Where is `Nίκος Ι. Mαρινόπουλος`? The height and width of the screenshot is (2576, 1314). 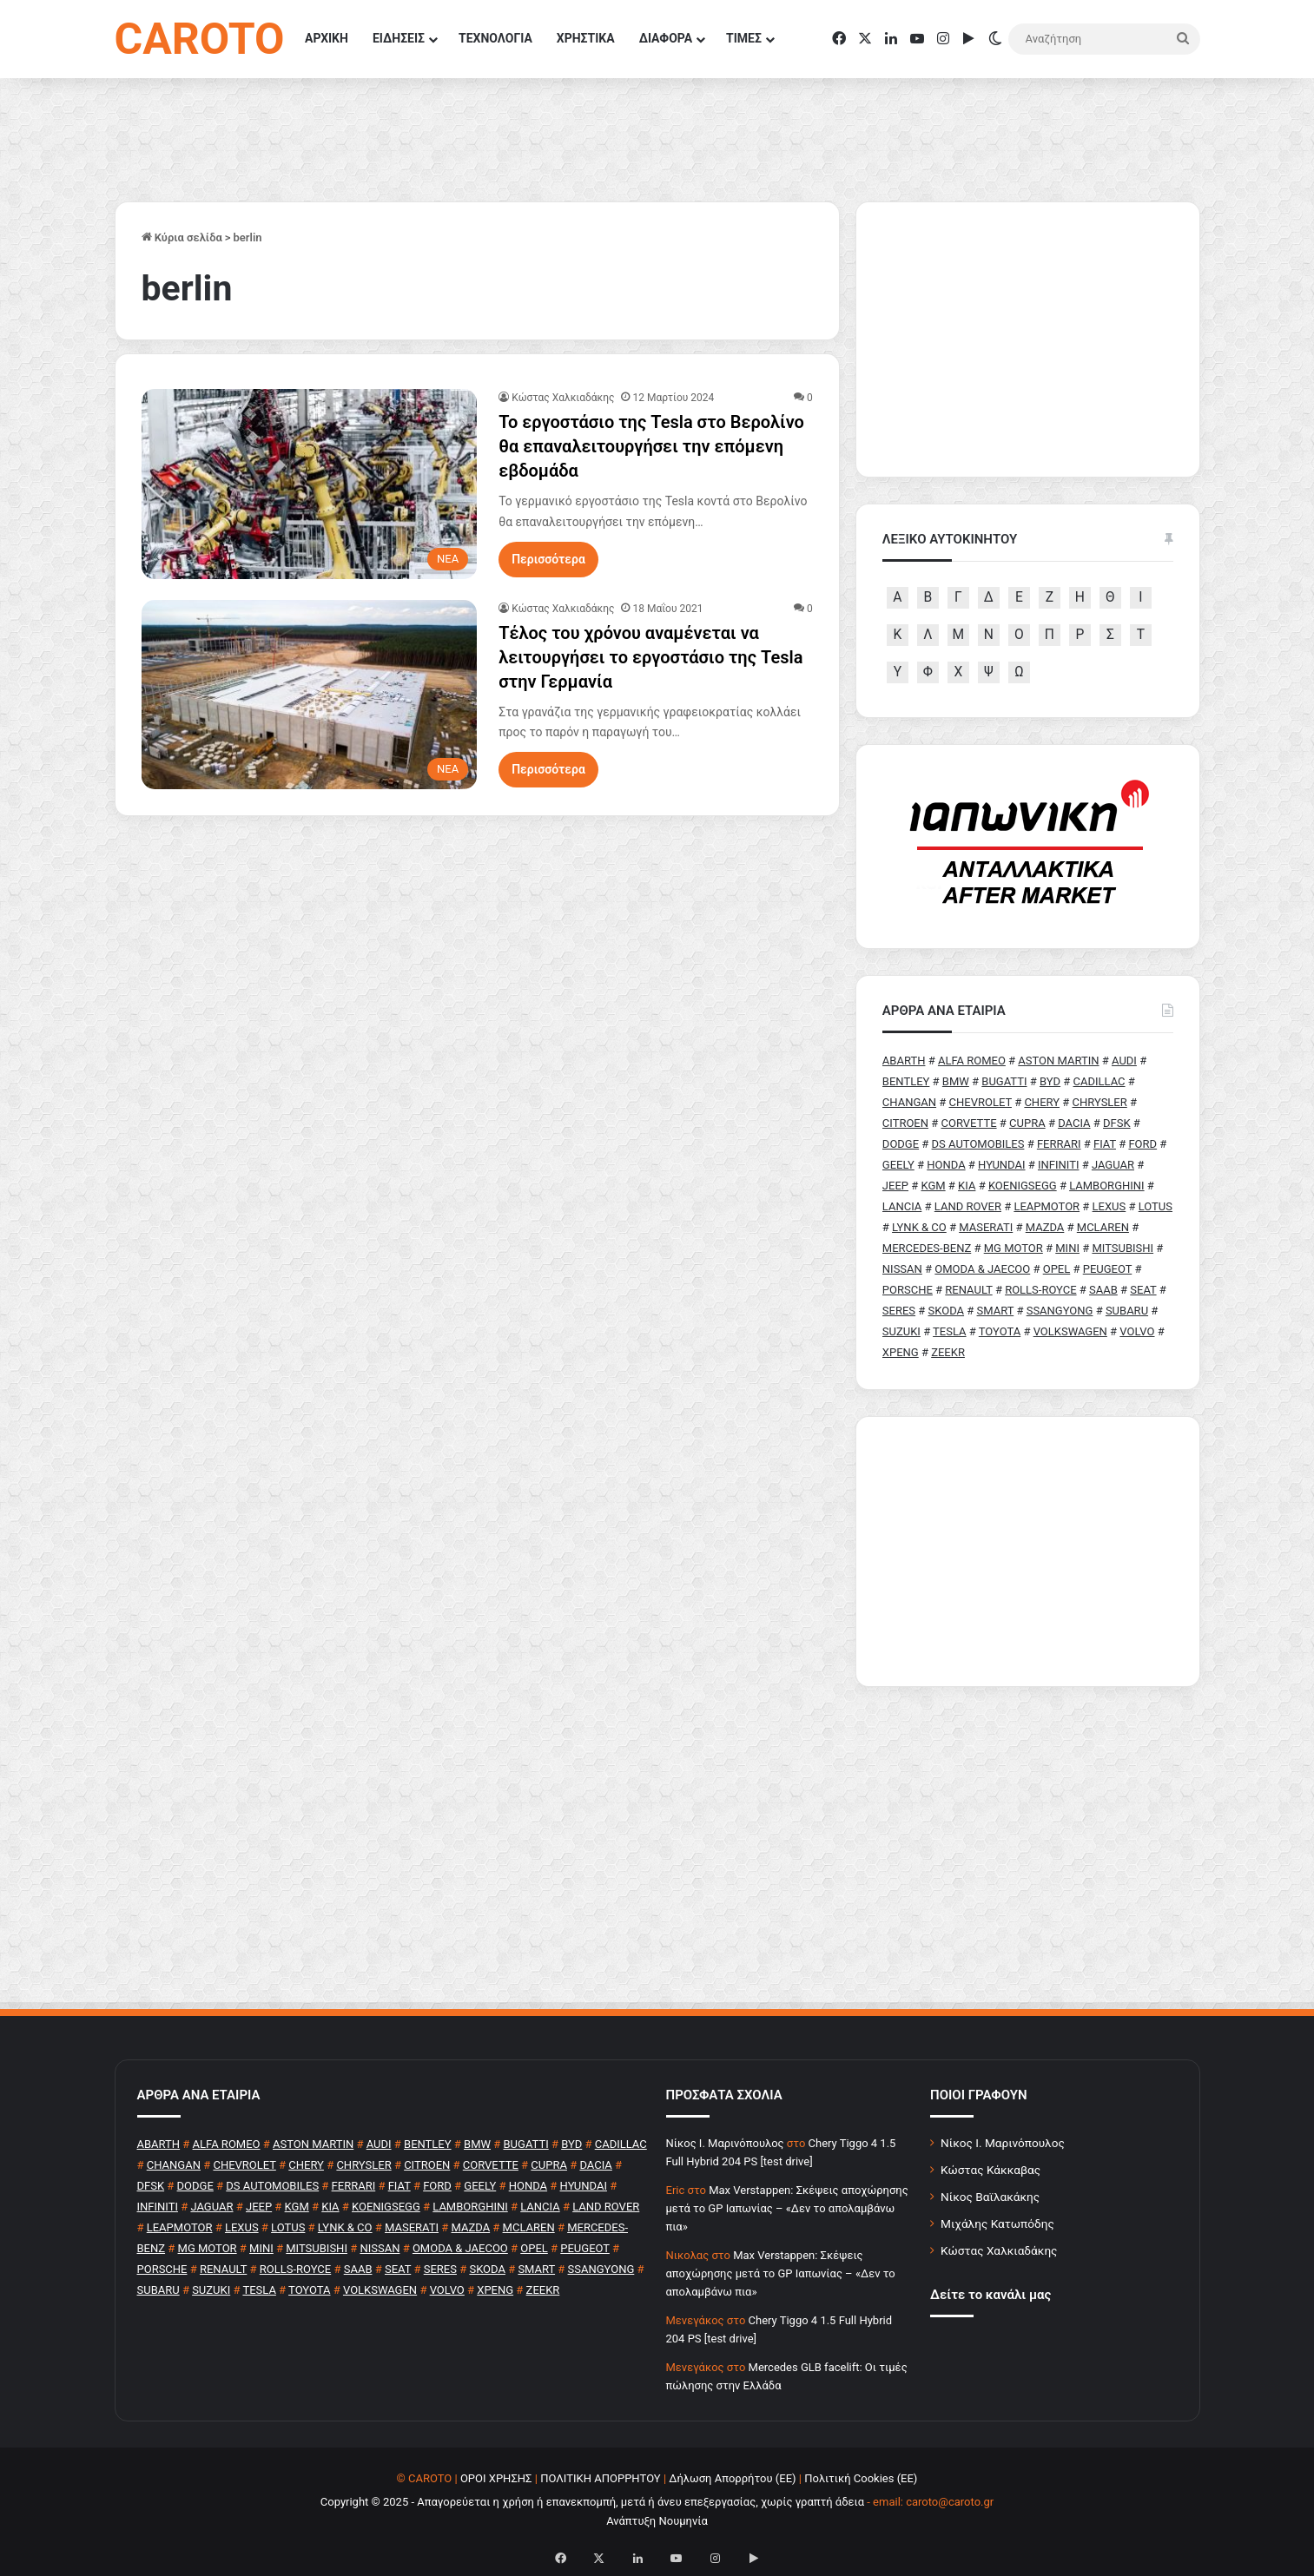
Nίκος Ι. Mαρινόπουλος is located at coordinates (725, 2143).